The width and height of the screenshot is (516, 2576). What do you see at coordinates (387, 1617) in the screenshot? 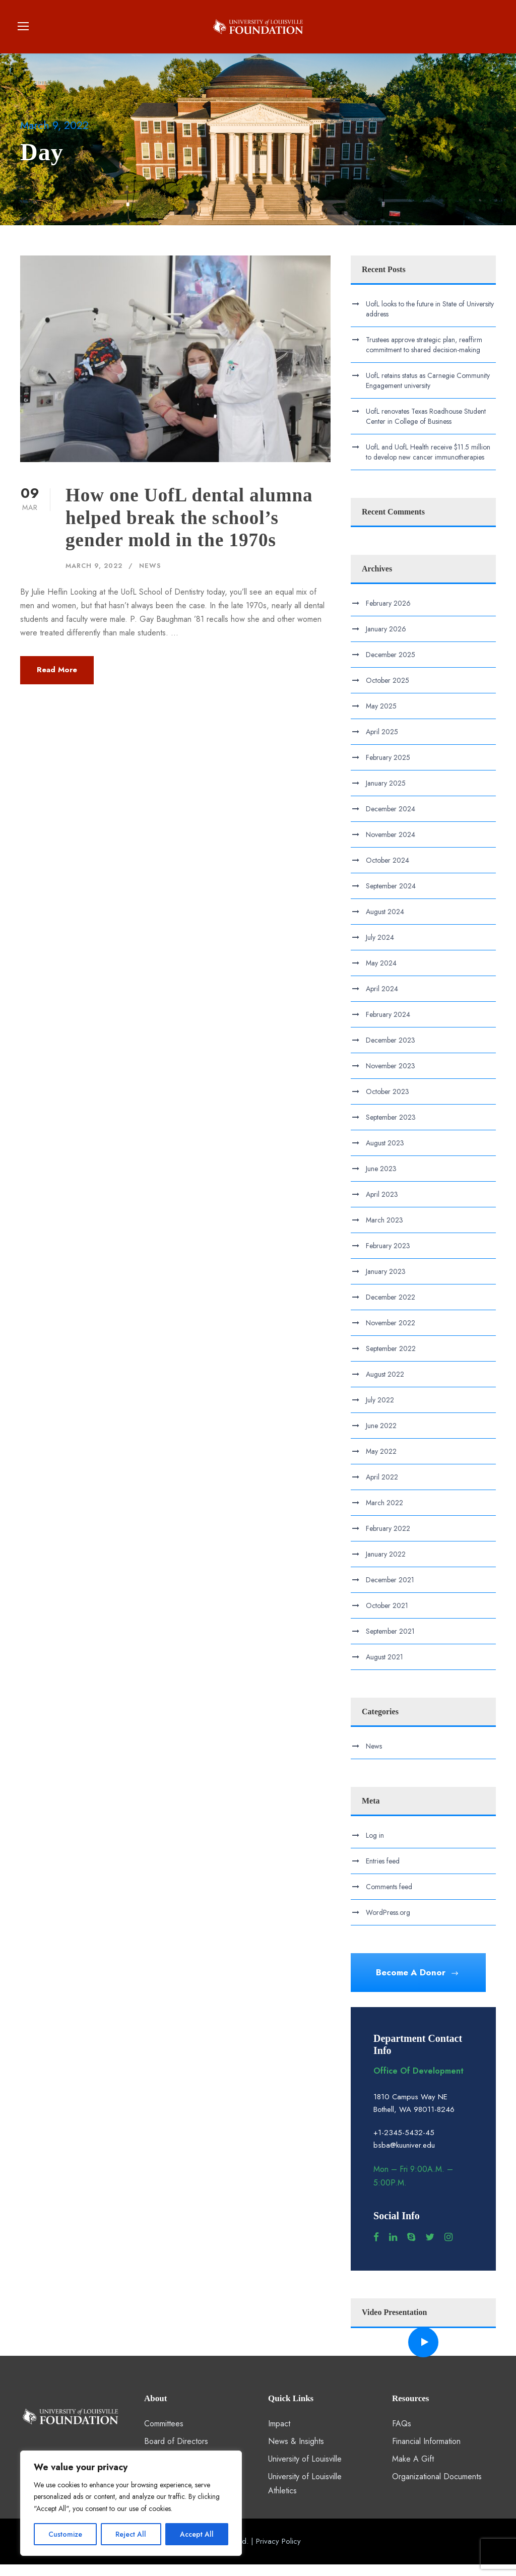
I see `October 2021` at bounding box center [387, 1617].